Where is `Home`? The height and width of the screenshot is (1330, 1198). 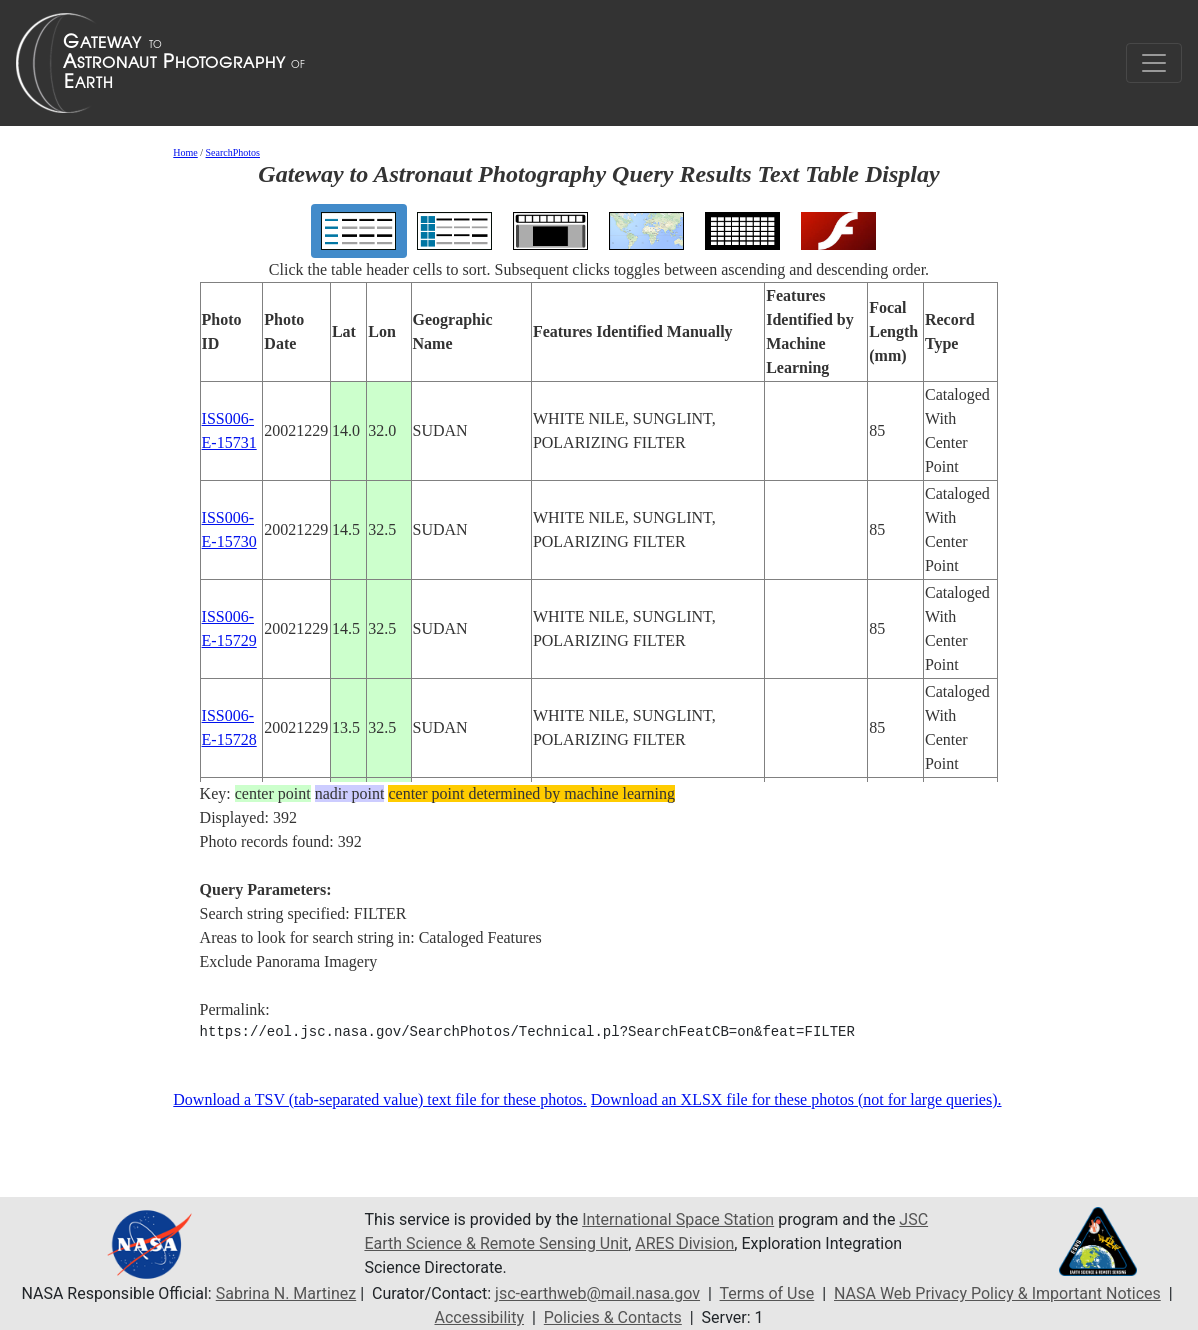 Home is located at coordinates (185, 152).